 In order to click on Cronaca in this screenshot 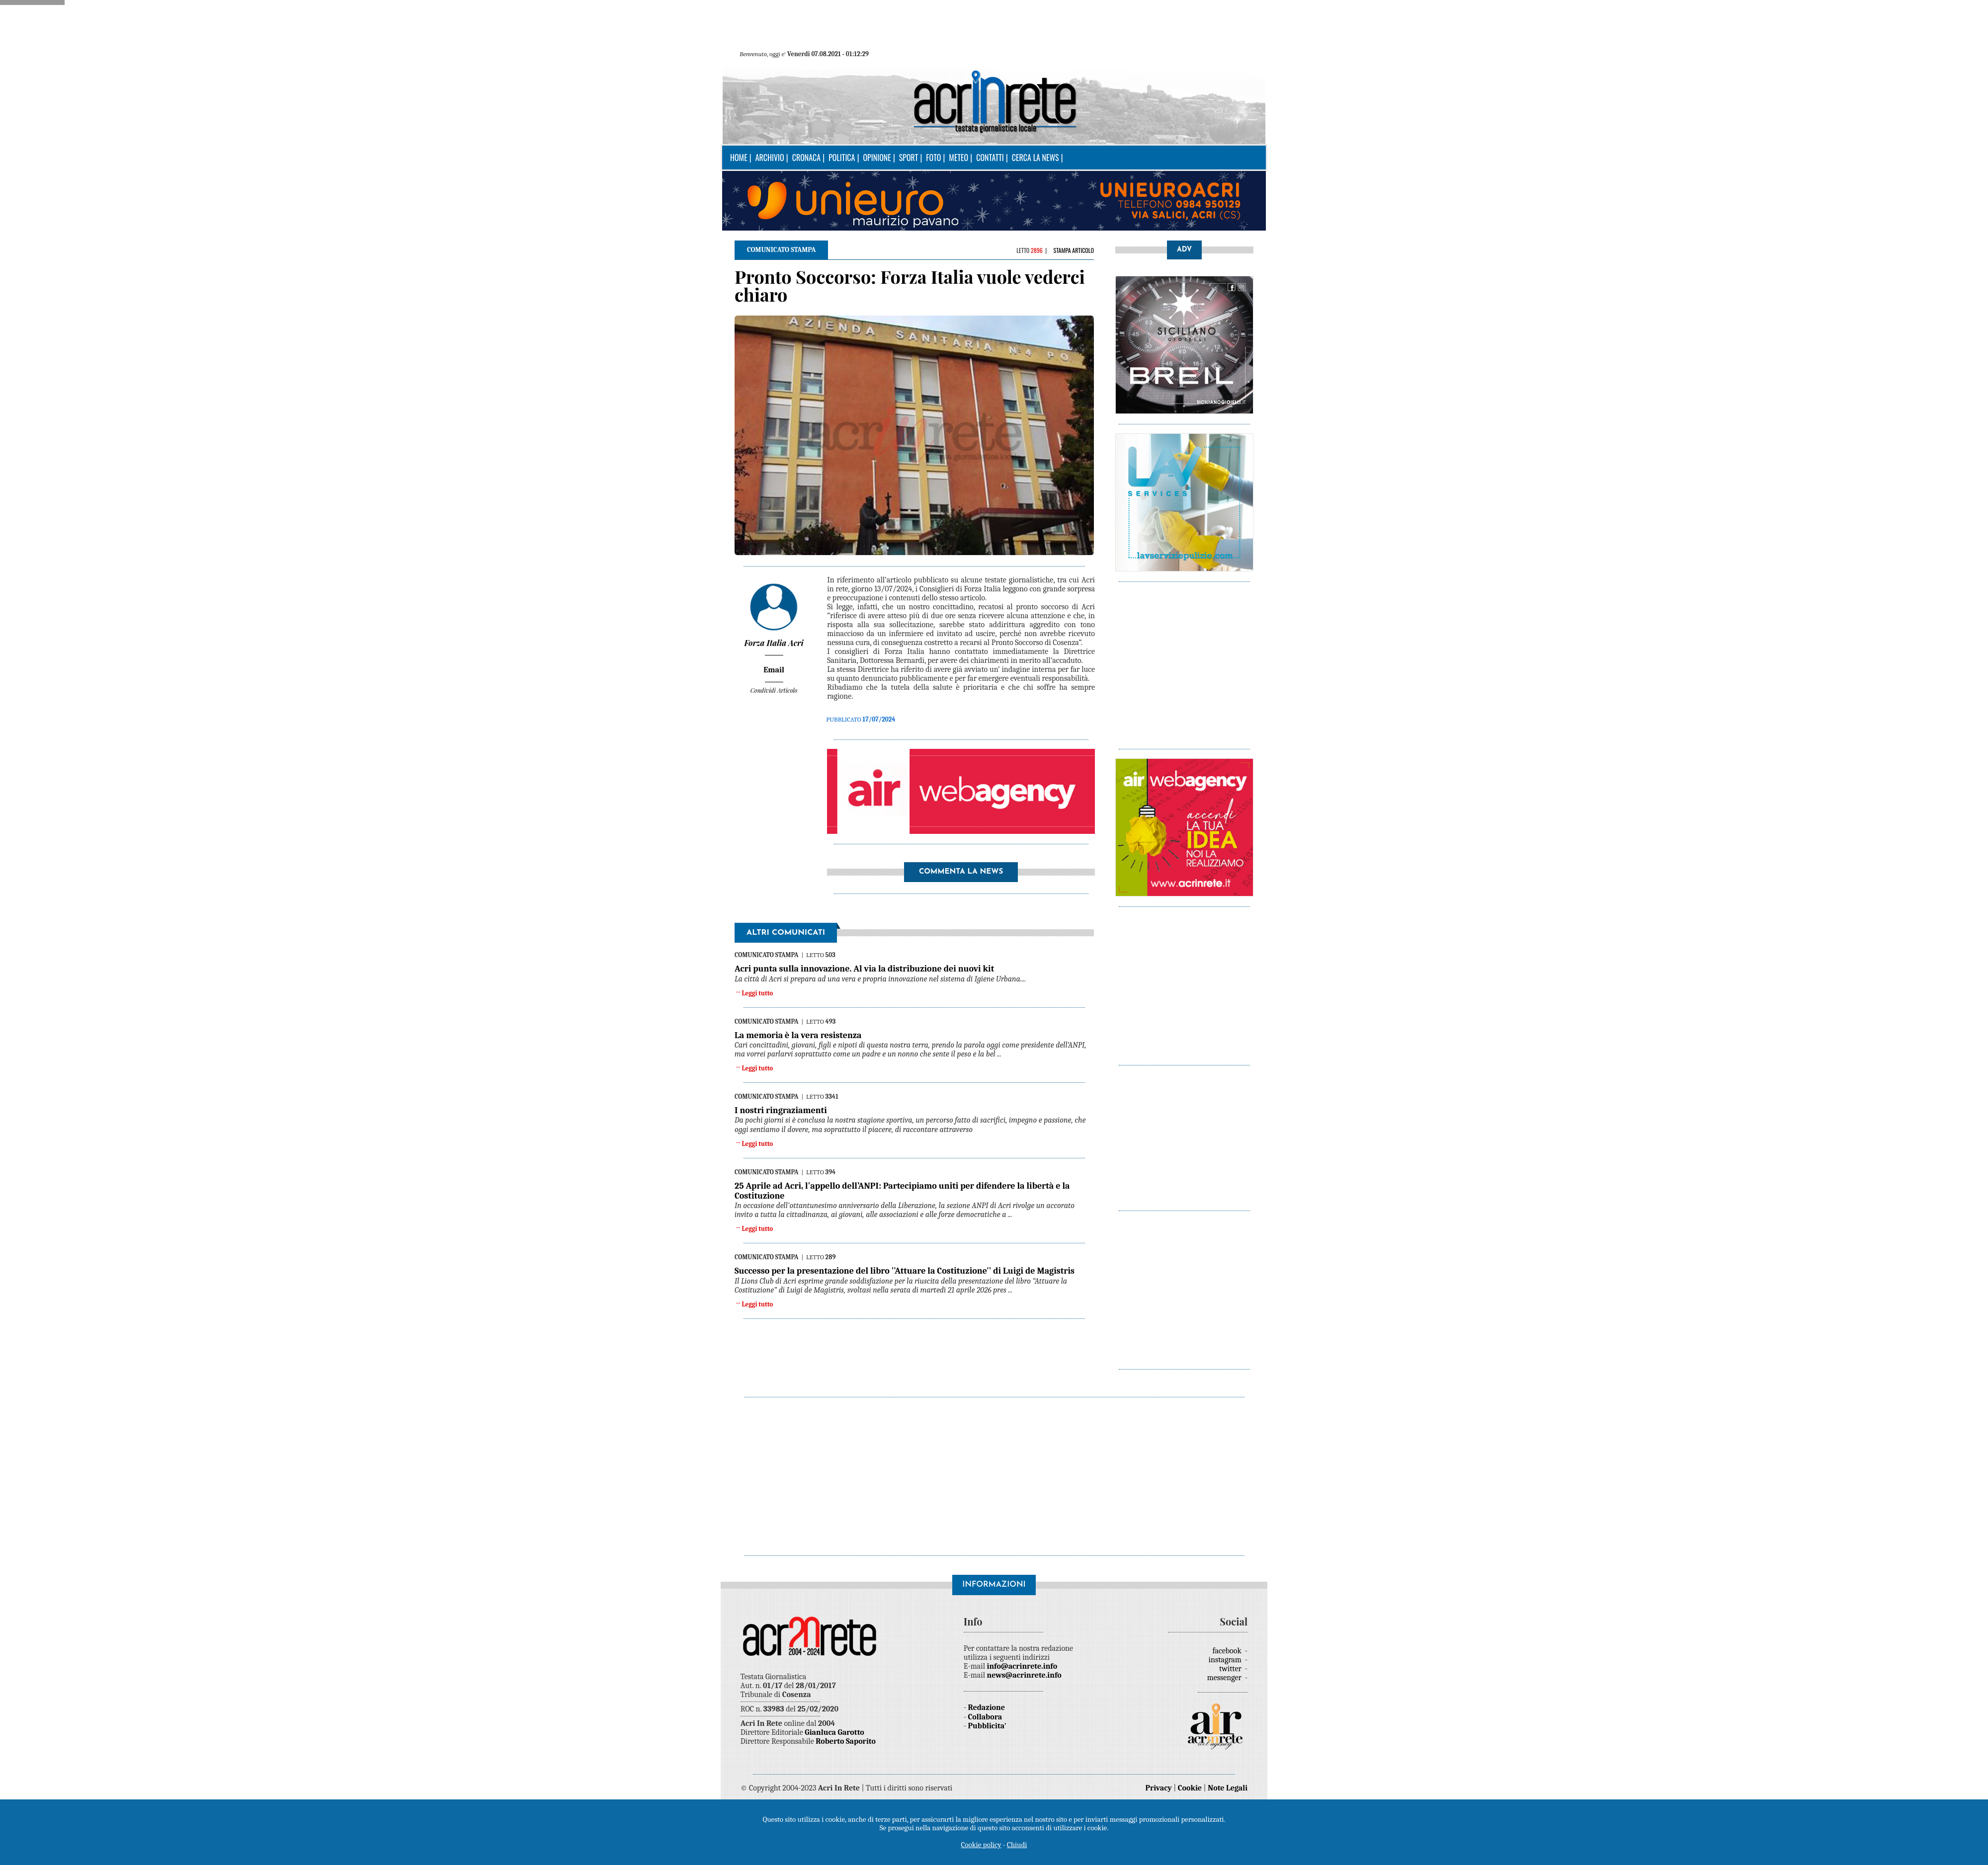, I will do `click(806, 157)`.